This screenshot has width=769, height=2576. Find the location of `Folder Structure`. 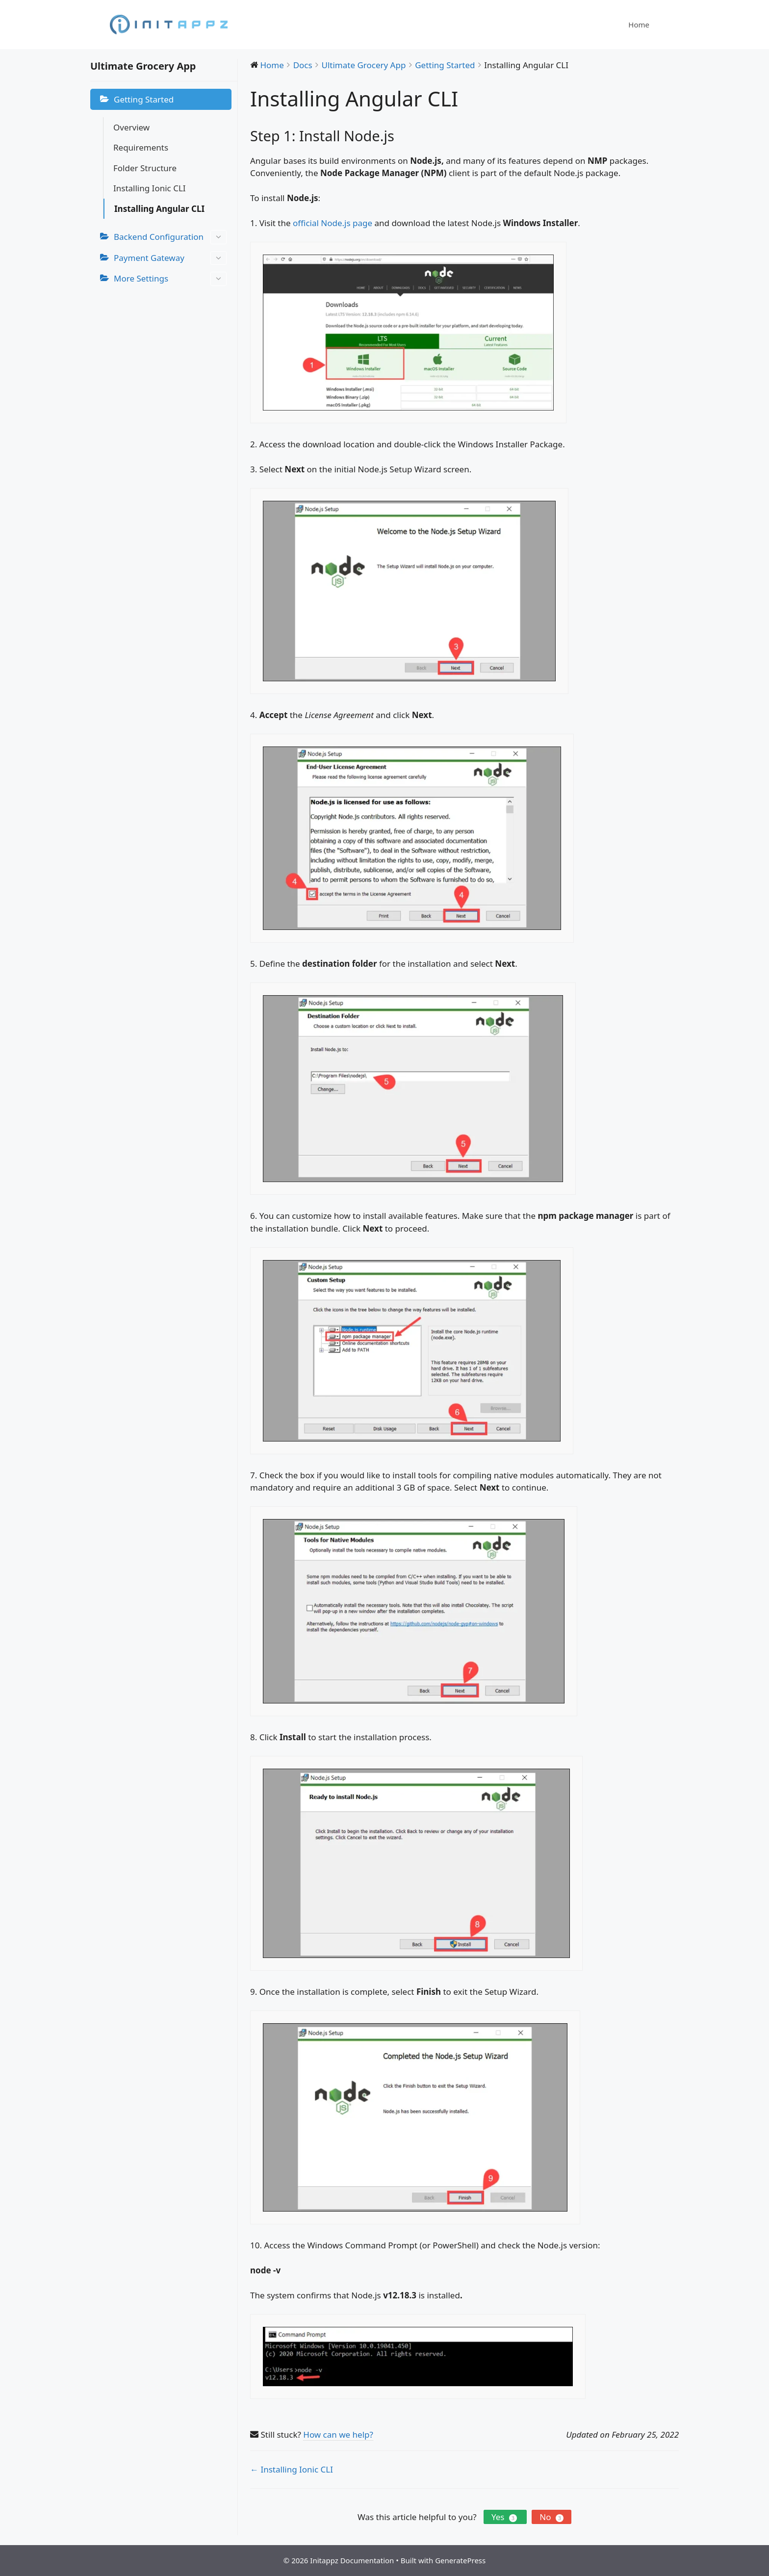

Folder Structure is located at coordinates (145, 168).